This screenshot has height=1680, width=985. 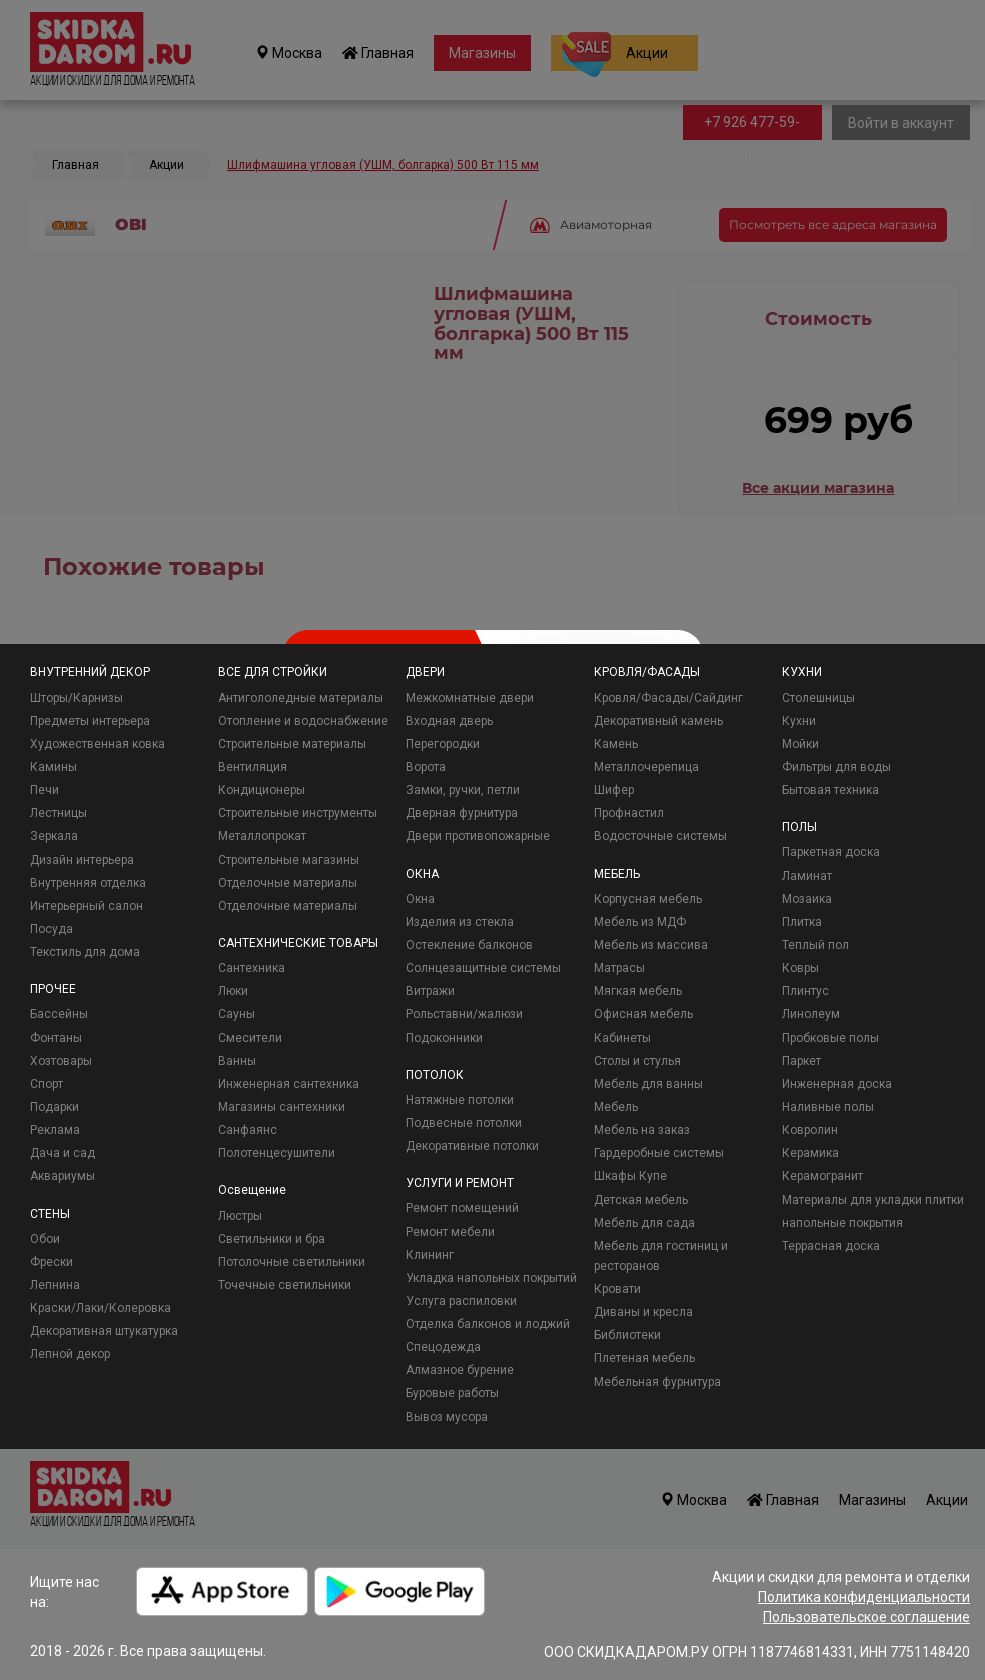 What do you see at coordinates (638, 991) in the screenshot?
I see `Мягкая мебель` at bounding box center [638, 991].